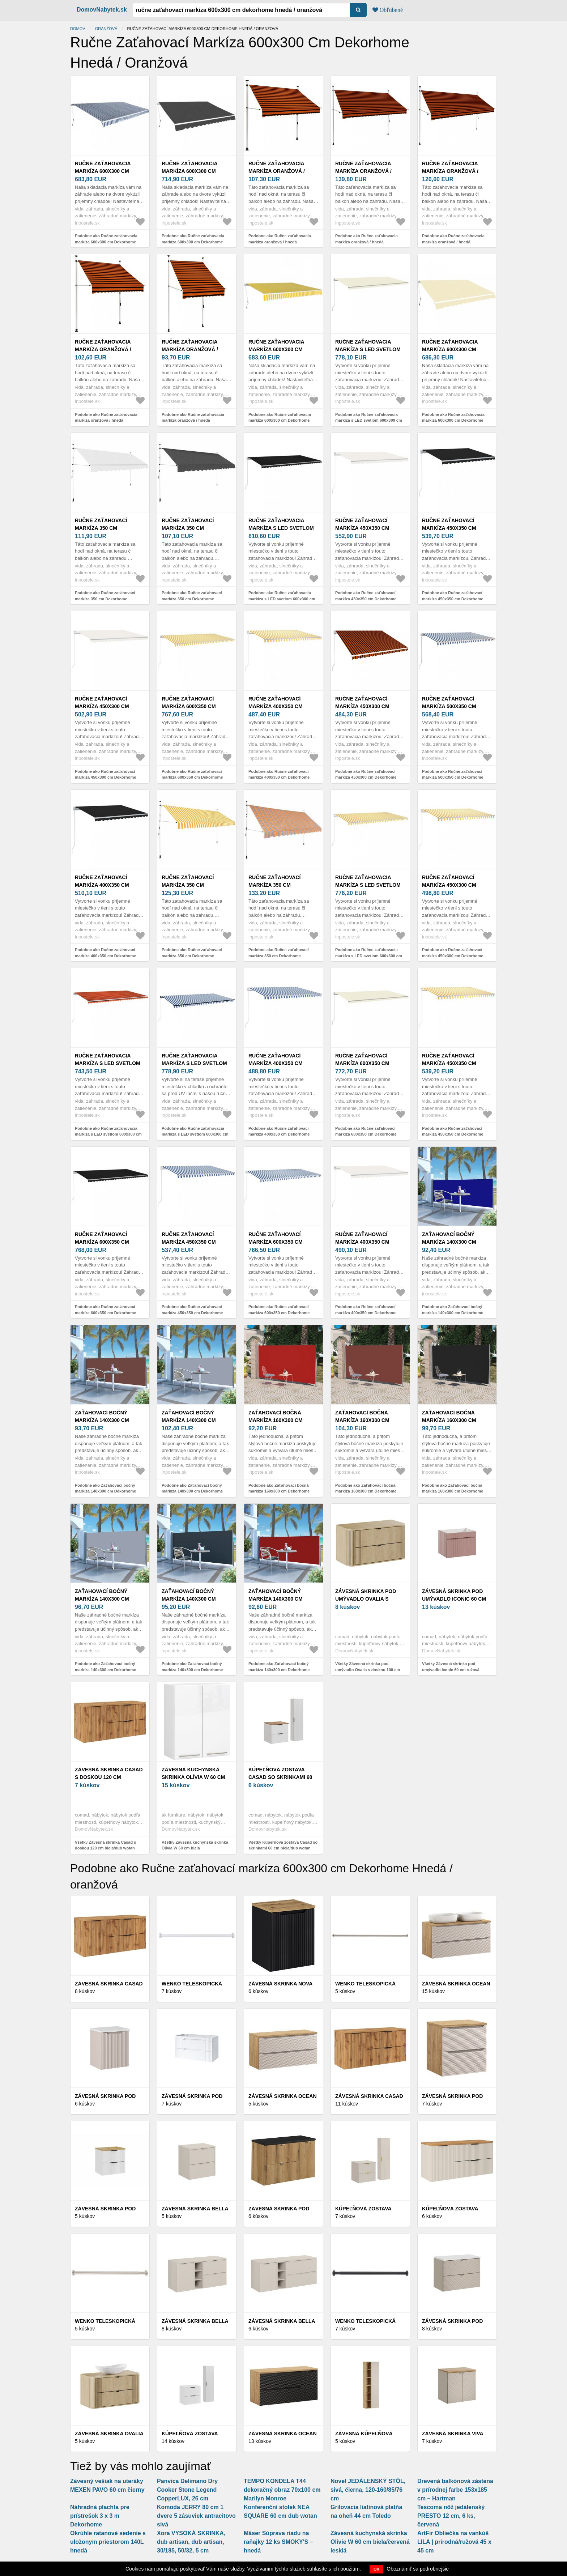  Describe the element at coordinates (370, 2542) in the screenshot. I see `Závesná kuchynská skrinka Olivie W 60 cm biela/červená lesklá` at that location.